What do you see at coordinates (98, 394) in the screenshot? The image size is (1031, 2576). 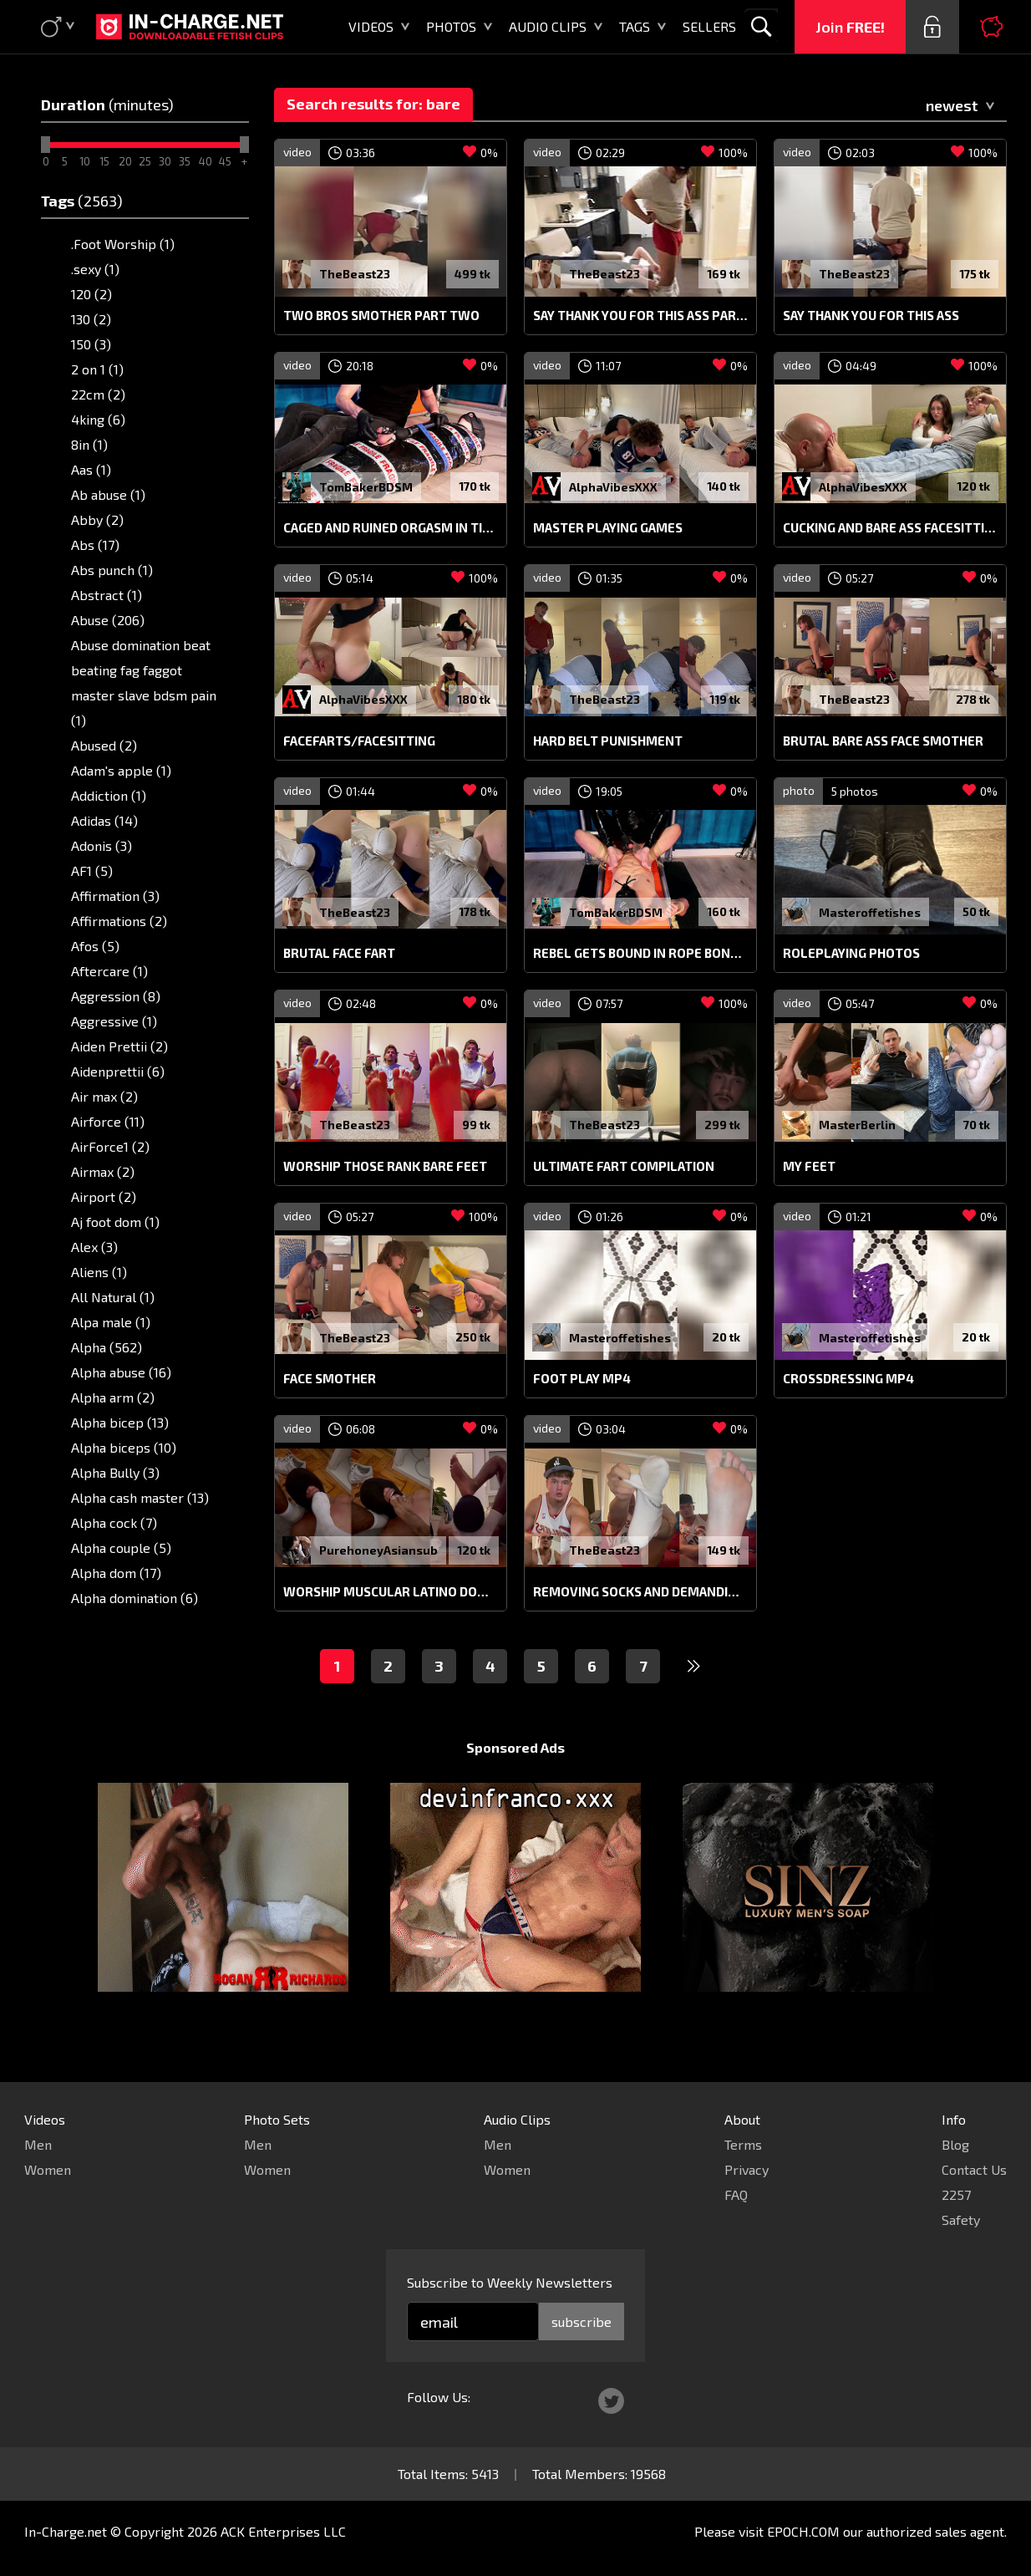 I see `22cm (2)` at bounding box center [98, 394].